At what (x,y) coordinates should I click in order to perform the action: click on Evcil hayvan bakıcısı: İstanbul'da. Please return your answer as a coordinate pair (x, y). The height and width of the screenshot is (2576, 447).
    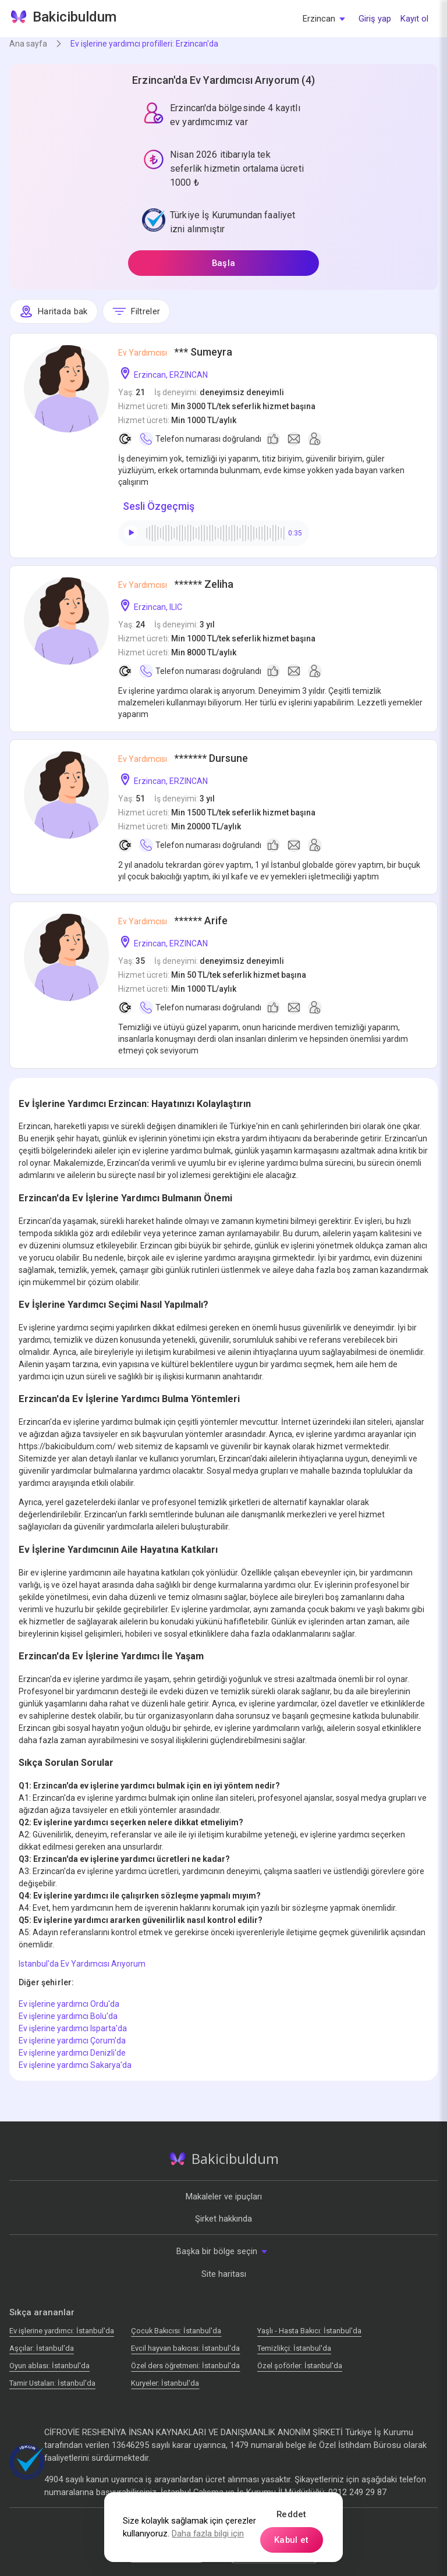
    Looking at the image, I should click on (185, 2348).